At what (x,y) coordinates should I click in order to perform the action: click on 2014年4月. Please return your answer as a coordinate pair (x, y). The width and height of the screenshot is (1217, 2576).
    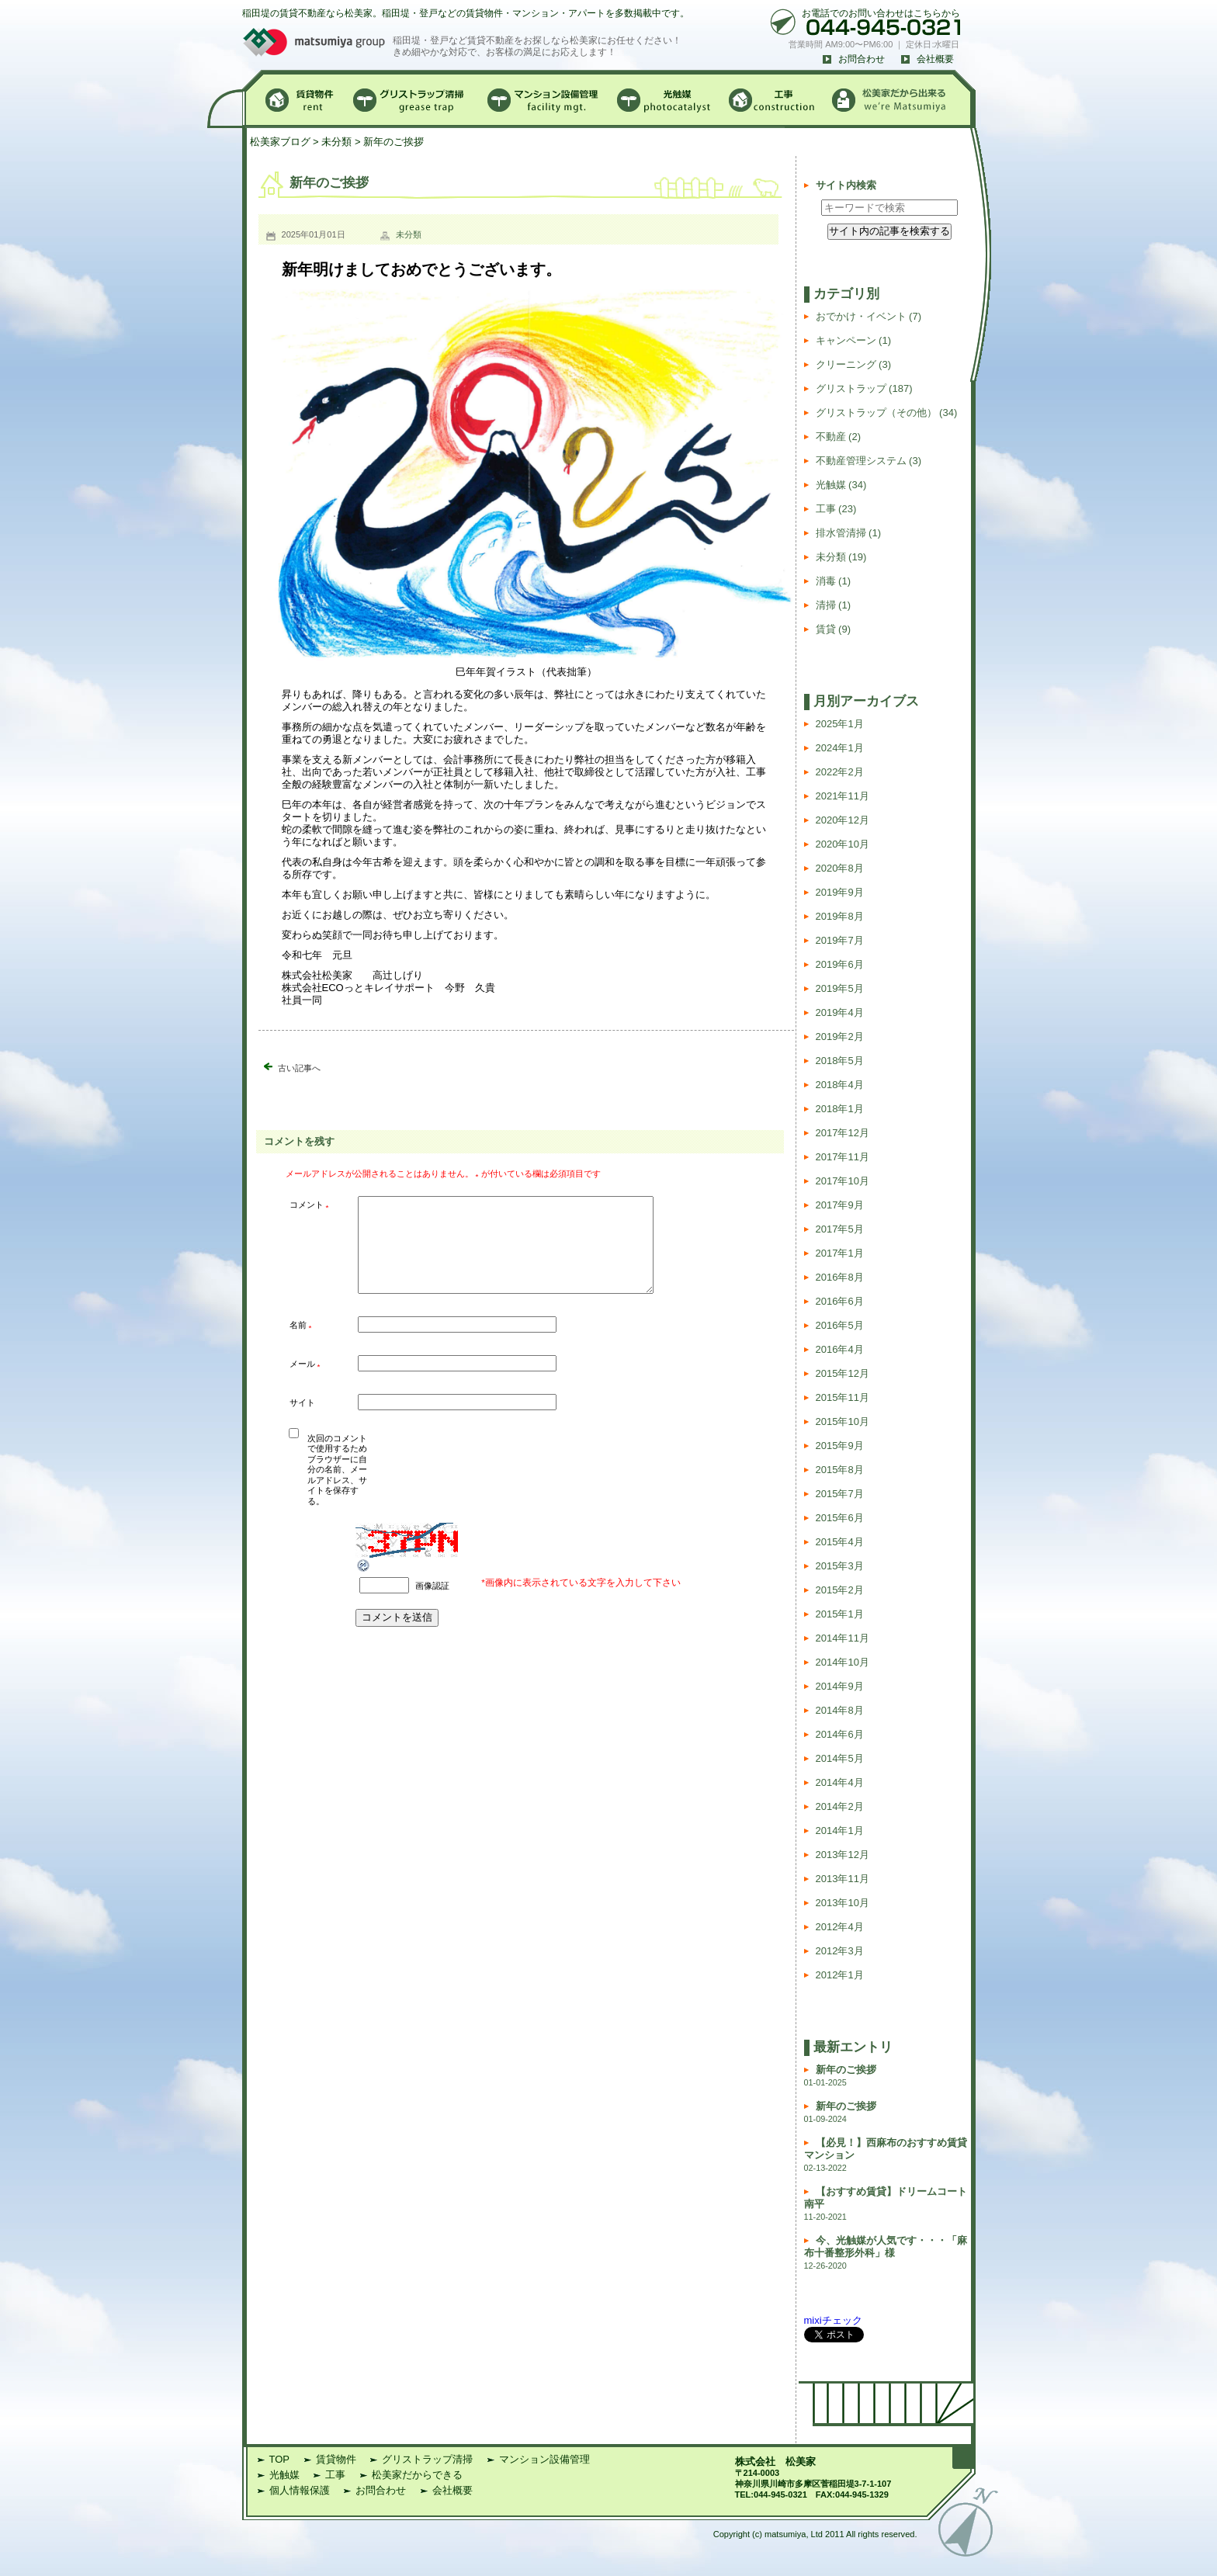
    Looking at the image, I should click on (840, 1782).